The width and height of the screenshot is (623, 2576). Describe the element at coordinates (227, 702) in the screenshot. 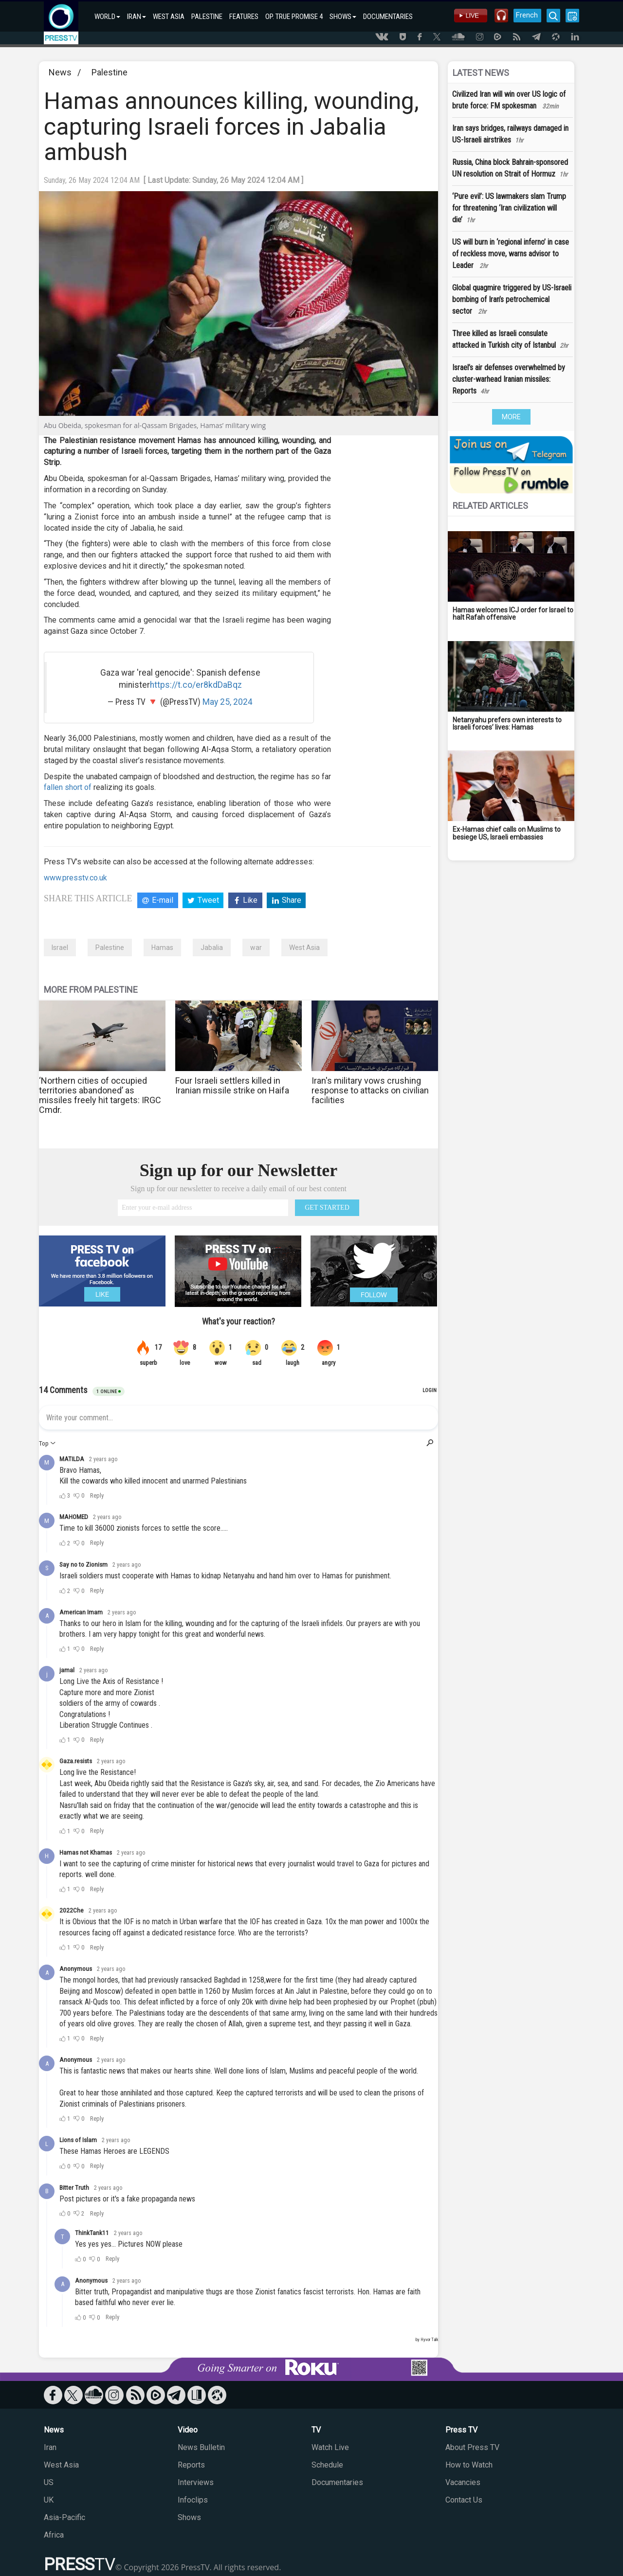

I see `May 25, 2024` at that location.